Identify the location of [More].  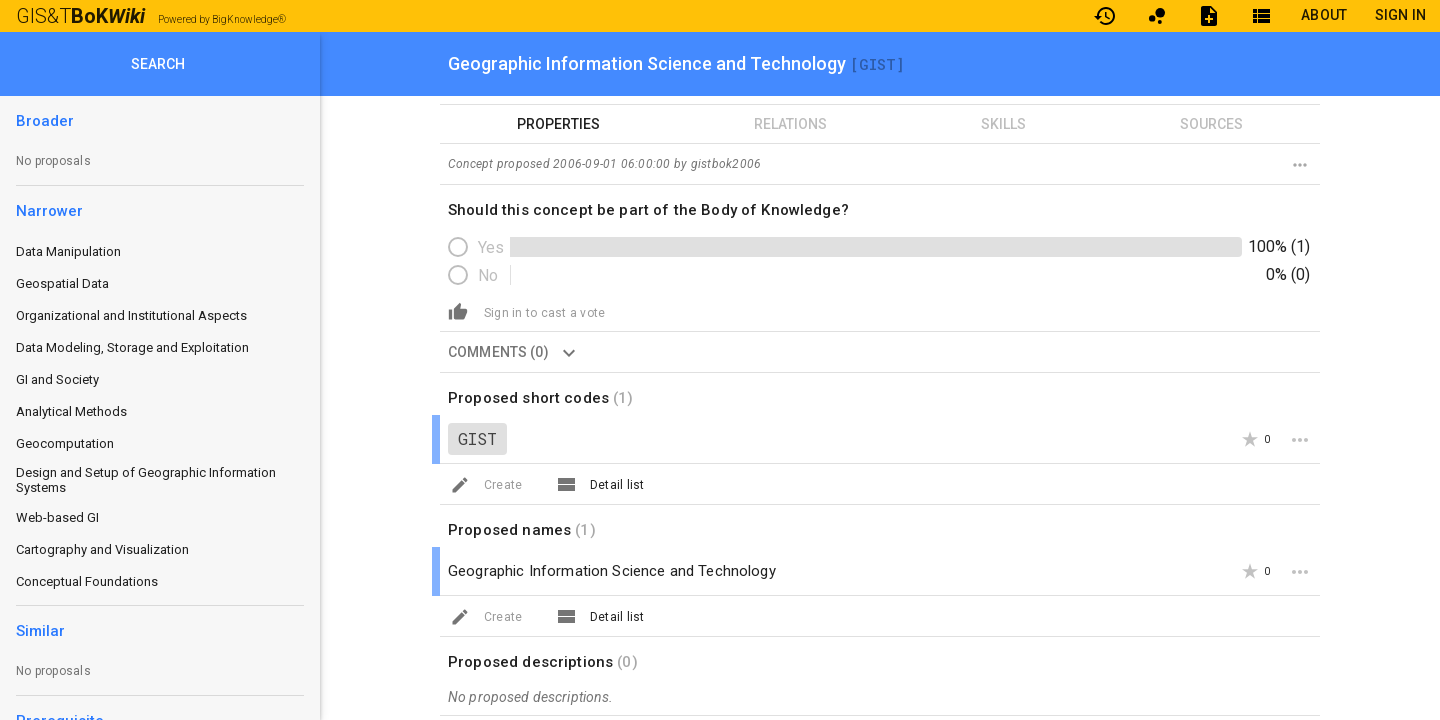
(1300, 439).